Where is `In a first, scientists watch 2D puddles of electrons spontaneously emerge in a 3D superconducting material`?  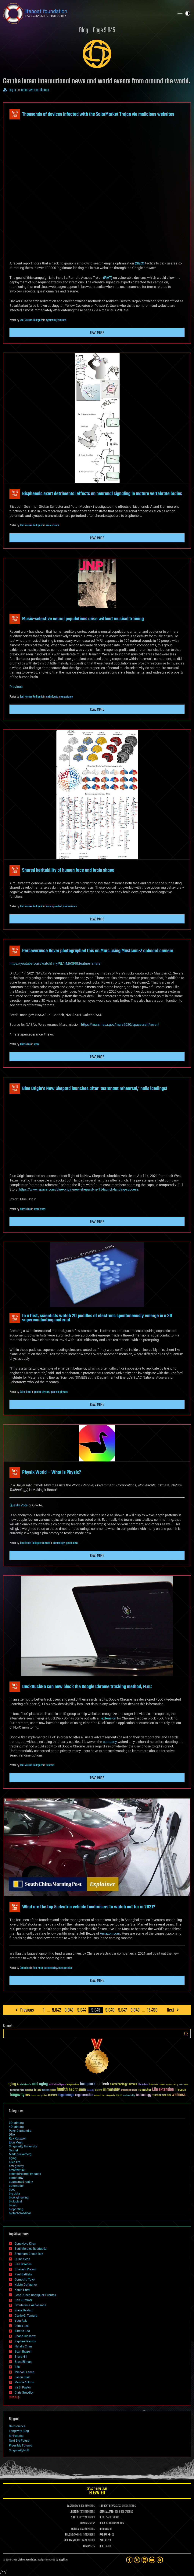
In a first, scientists watch 2D puddles of electrons spontaneously emerge in a 3D superconducting material is located at coordinates (97, 1318).